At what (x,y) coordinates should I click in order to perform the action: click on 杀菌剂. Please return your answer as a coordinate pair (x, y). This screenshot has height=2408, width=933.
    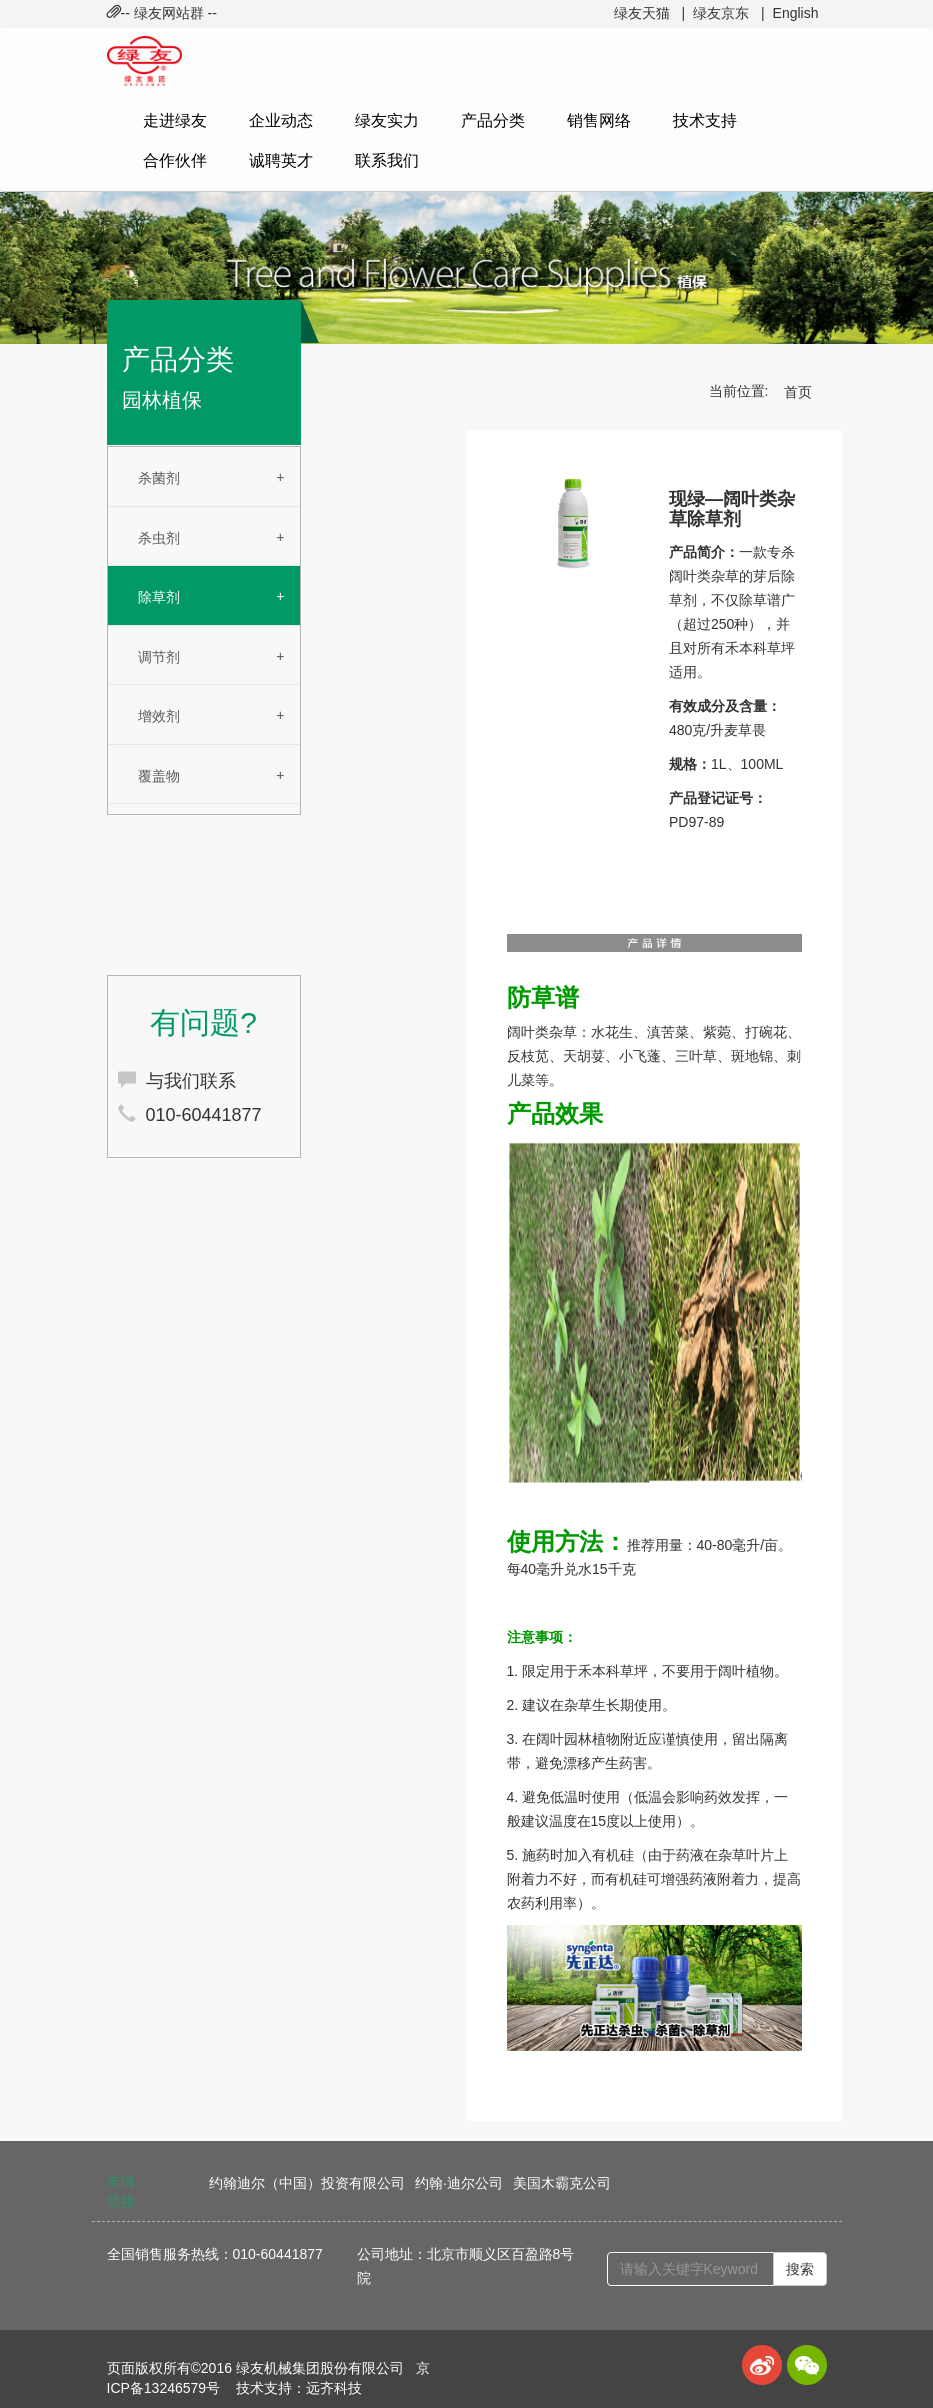
    Looking at the image, I should click on (159, 478).